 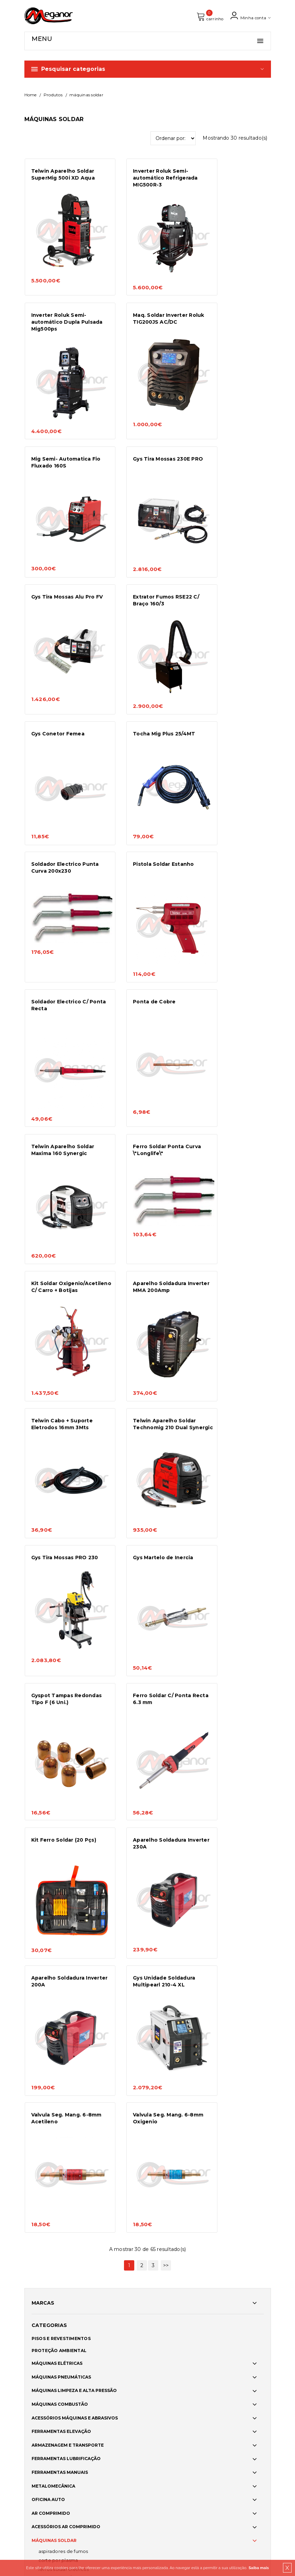 What do you see at coordinates (53, 1696) in the screenshot?
I see `METALOMECÂNICA` at bounding box center [53, 1696].